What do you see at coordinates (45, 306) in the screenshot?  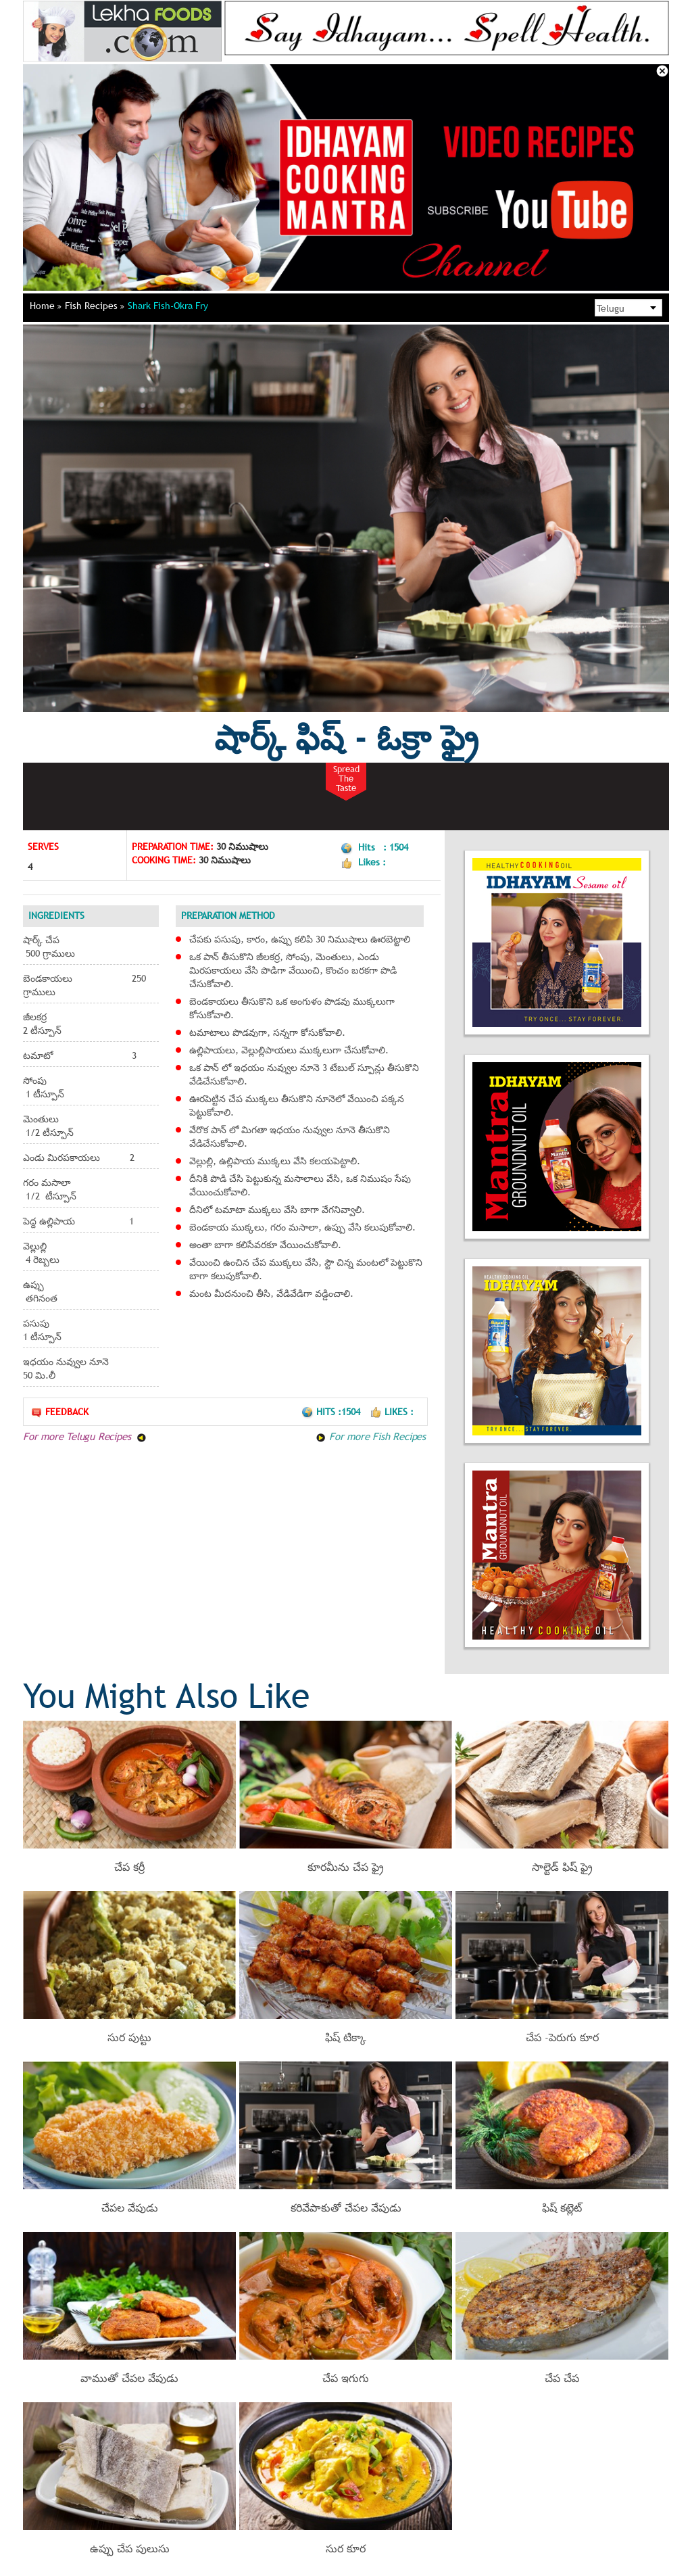 I see `Home` at bounding box center [45, 306].